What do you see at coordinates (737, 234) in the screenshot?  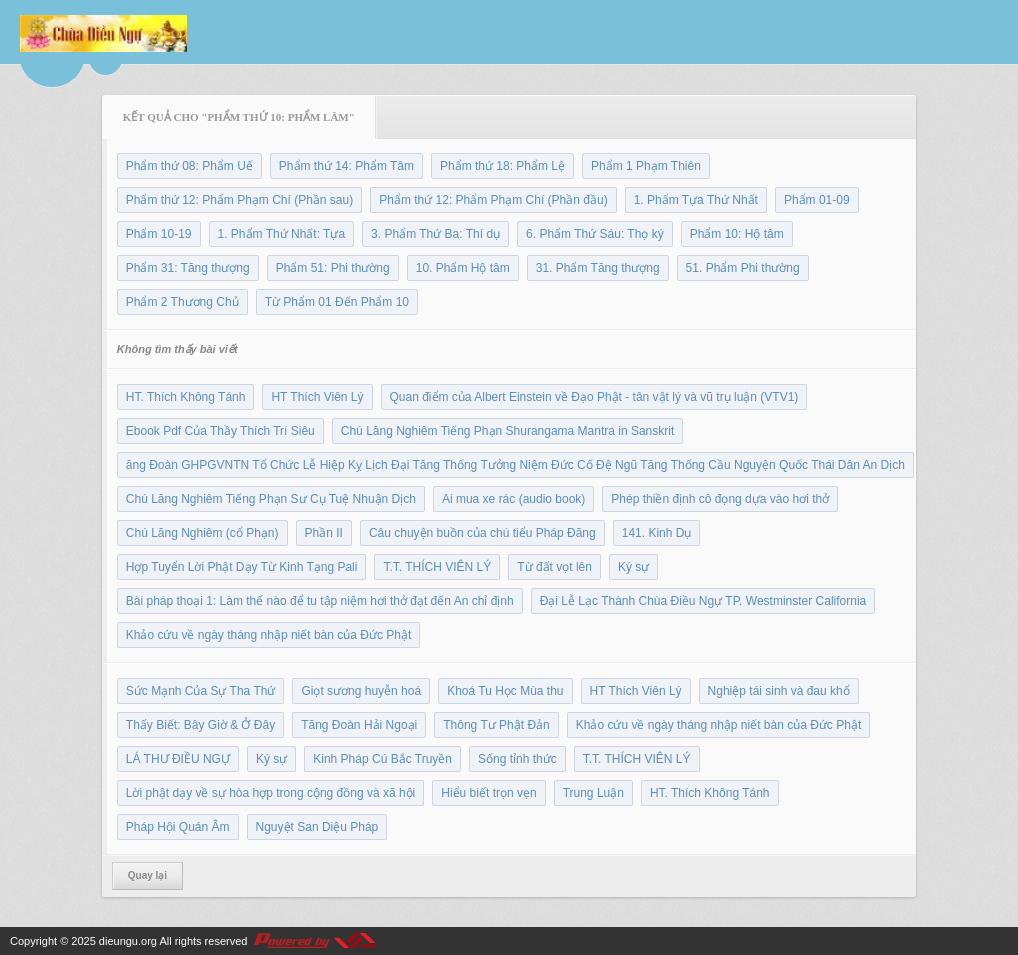 I see `Phẩm 10: Hộ tâm` at bounding box center [737, 234].